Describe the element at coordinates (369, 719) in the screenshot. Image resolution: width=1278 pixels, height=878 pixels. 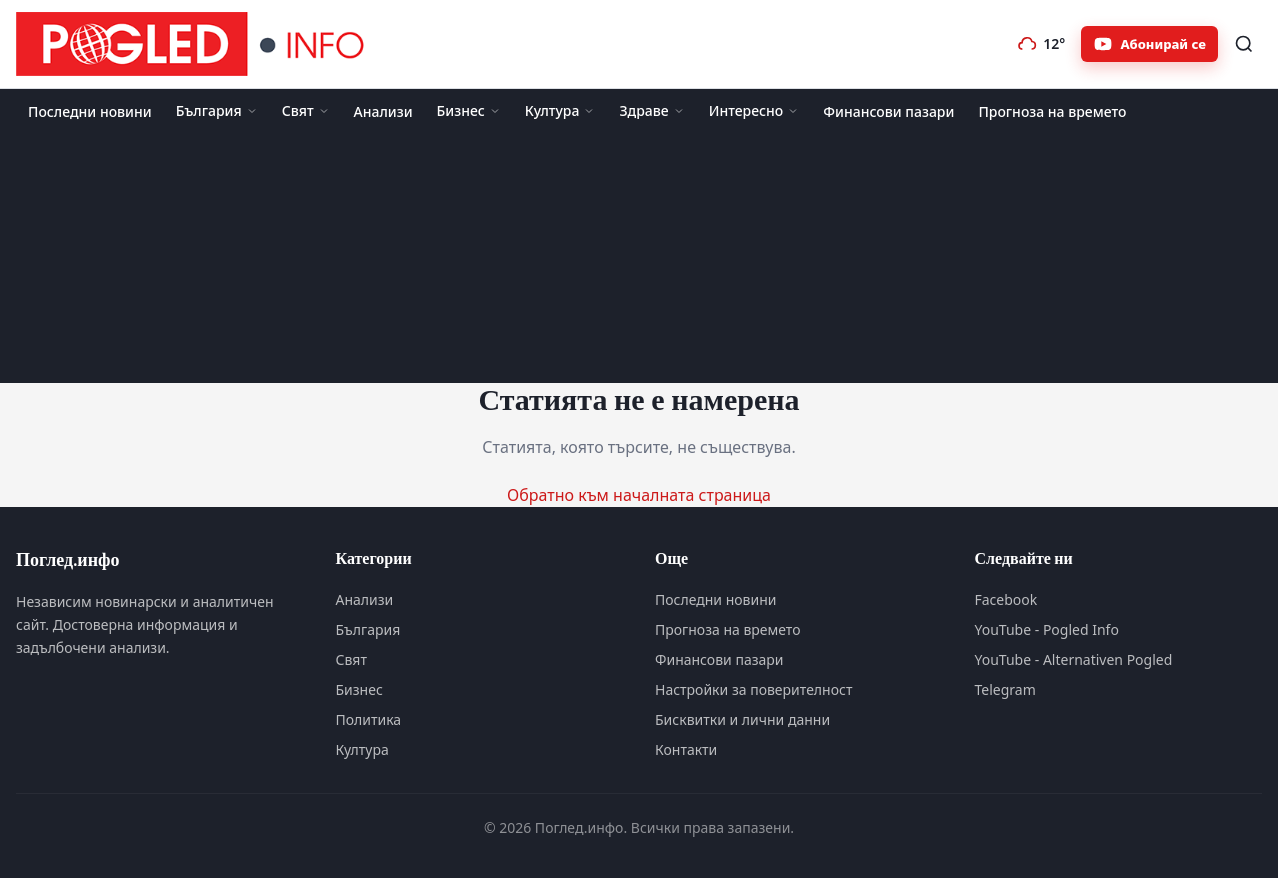
I see `Политика` at that location.